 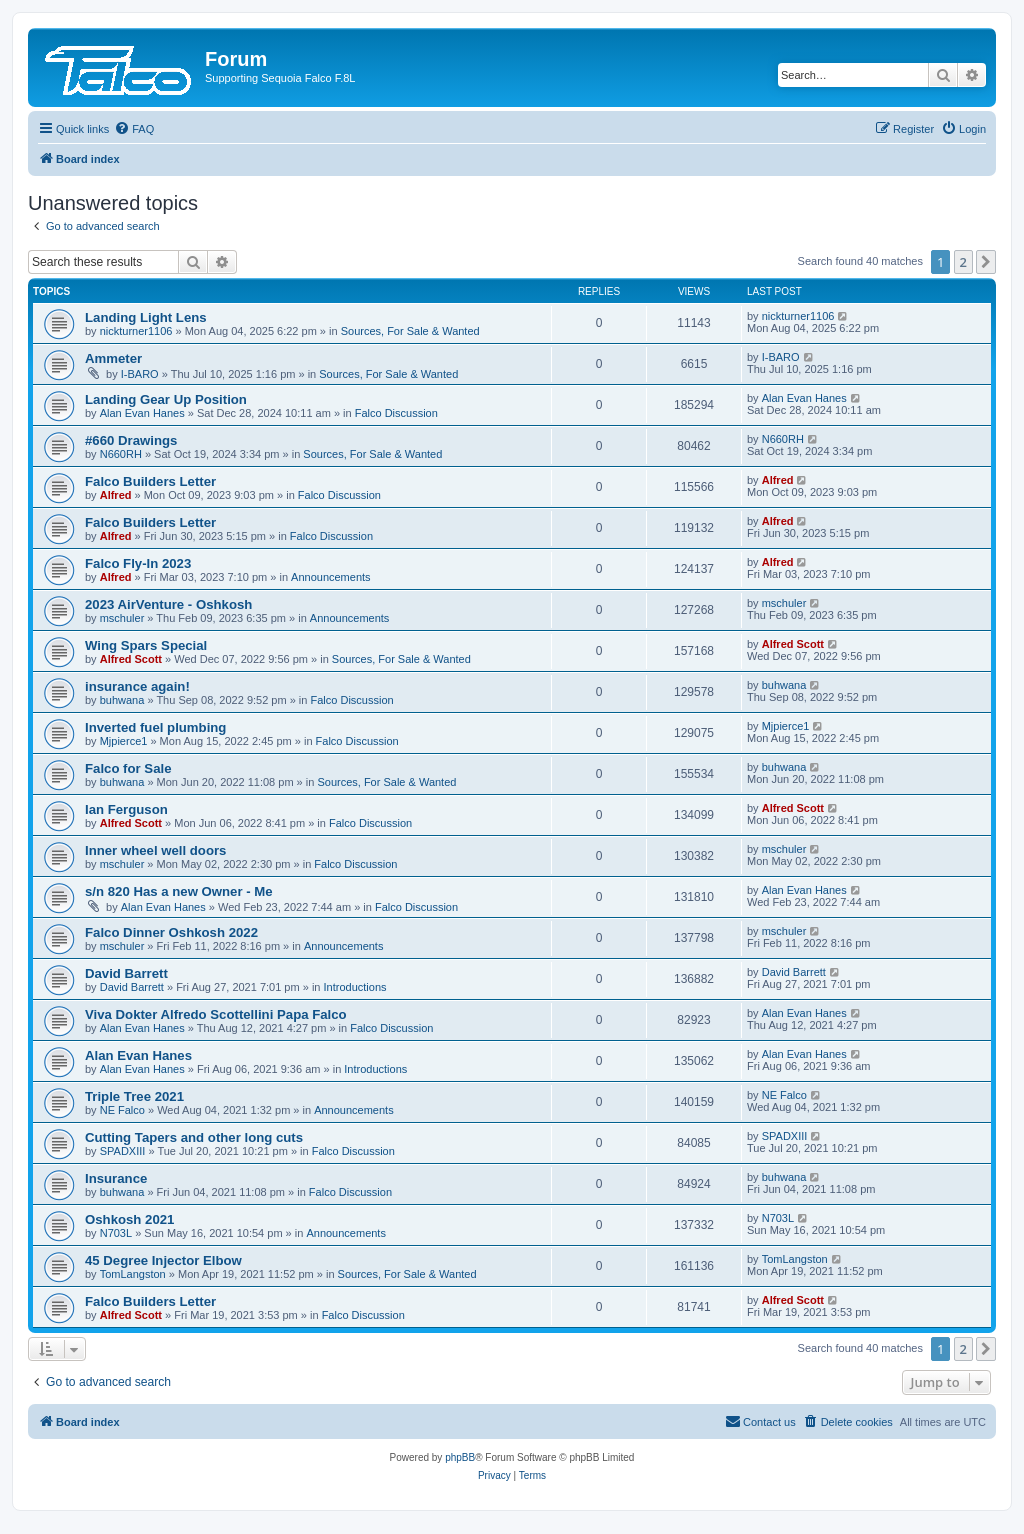 What do you see at coordinates (146, 645) in the screenshot?
I see `Wing Spars Special` at bounding box center [146, 645].